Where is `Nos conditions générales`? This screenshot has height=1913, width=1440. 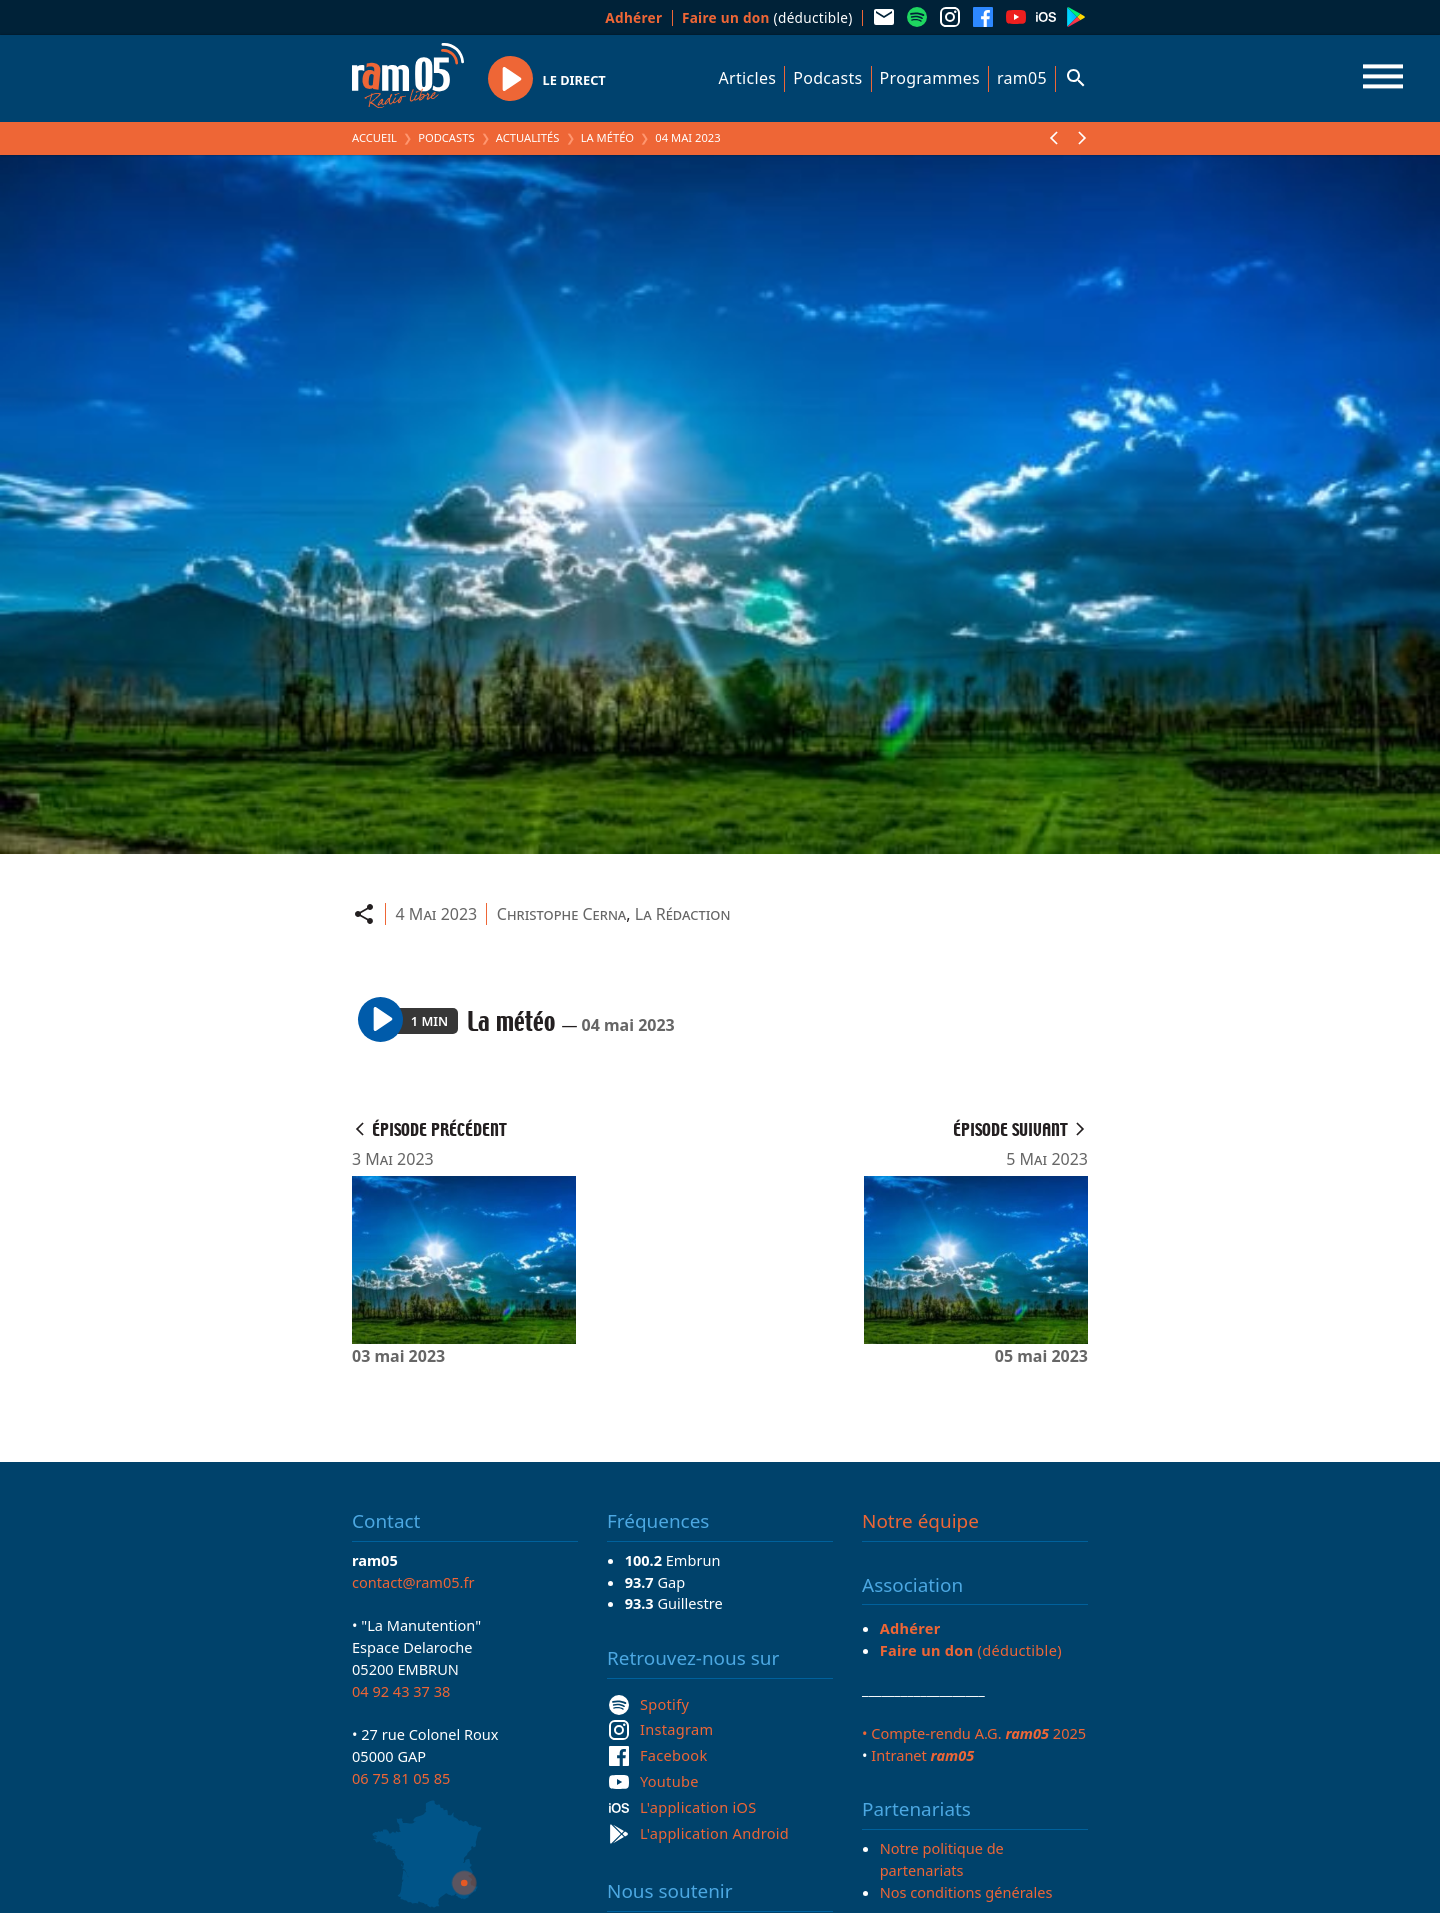
Nos conditions générales is located at coordinates (966, 1892).